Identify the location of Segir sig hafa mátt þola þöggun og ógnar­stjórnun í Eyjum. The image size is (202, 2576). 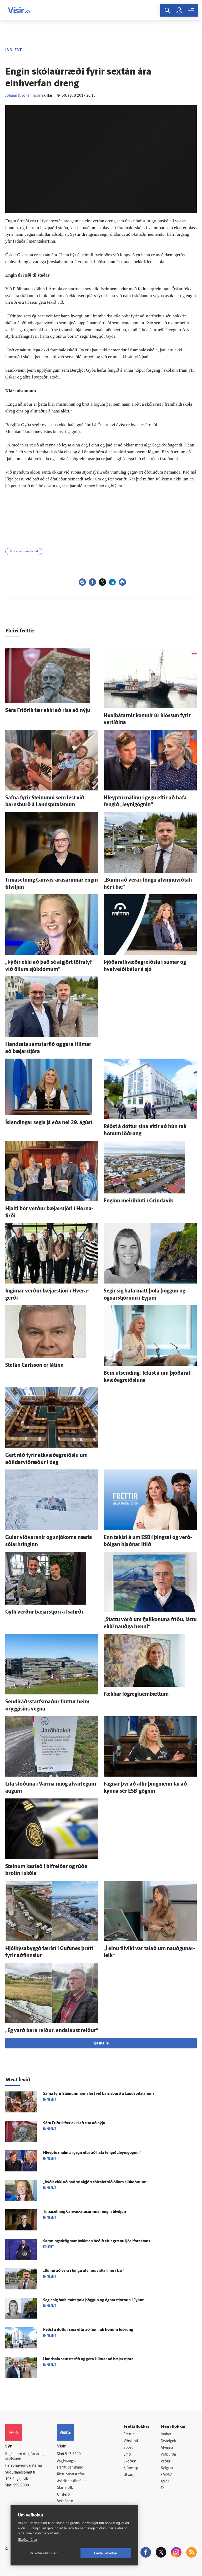
(94, 2300).